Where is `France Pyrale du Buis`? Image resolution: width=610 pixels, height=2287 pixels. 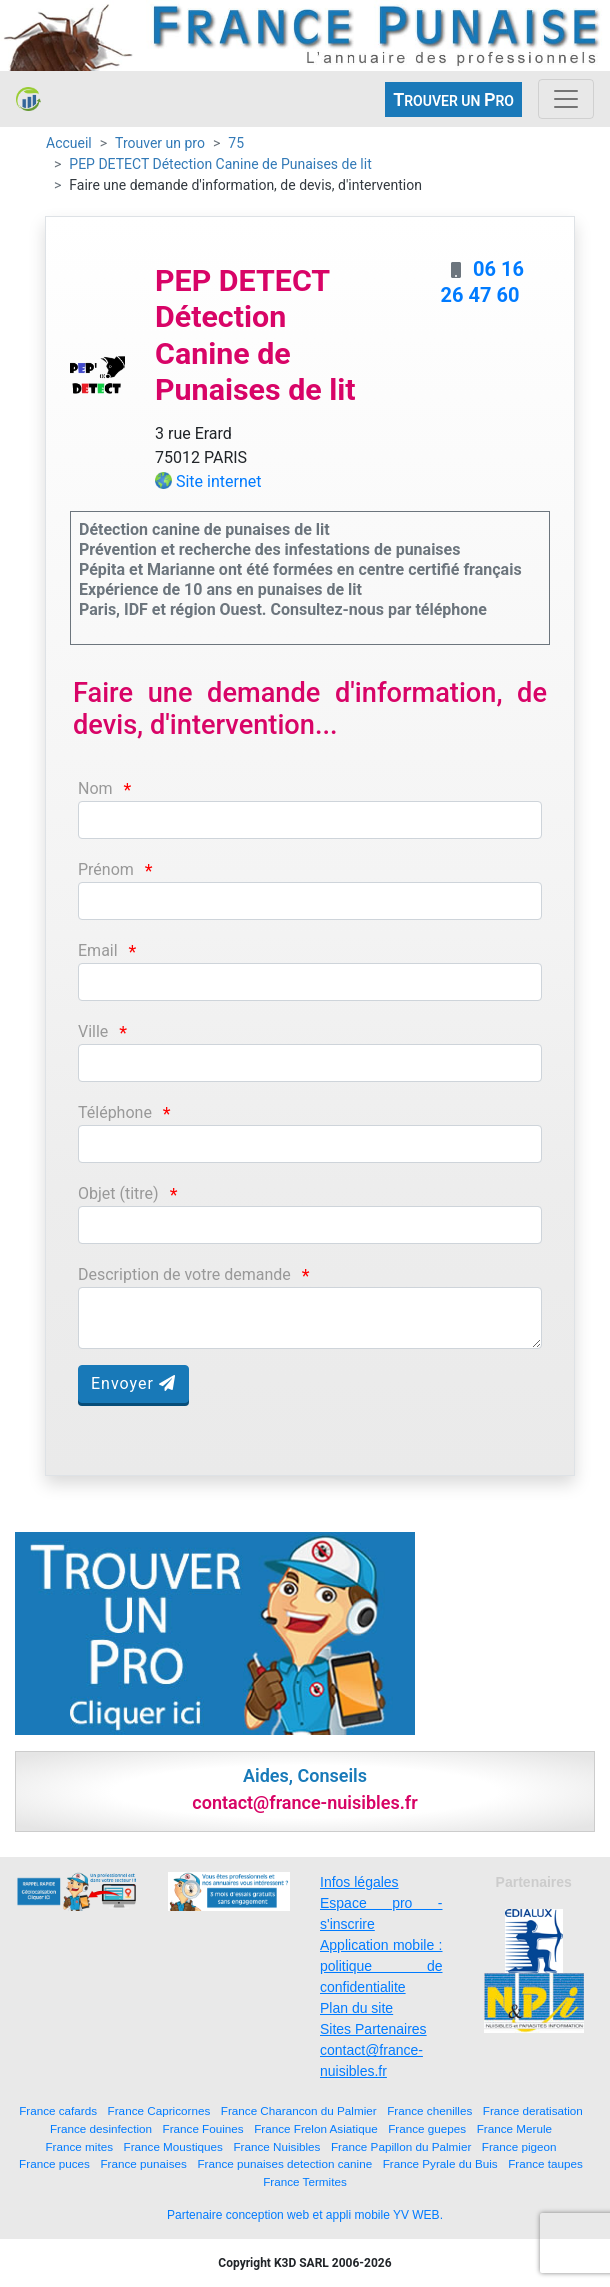
France Pyrale du Buis is located at coordinates (440, 2163).